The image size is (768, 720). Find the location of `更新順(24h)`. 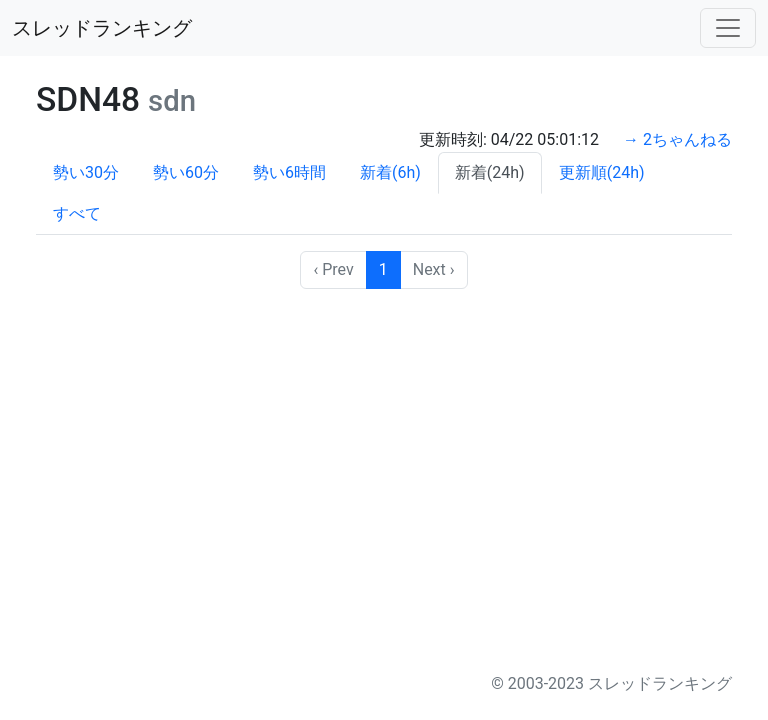

更新順(24h) is located at coordinates (602, 172).